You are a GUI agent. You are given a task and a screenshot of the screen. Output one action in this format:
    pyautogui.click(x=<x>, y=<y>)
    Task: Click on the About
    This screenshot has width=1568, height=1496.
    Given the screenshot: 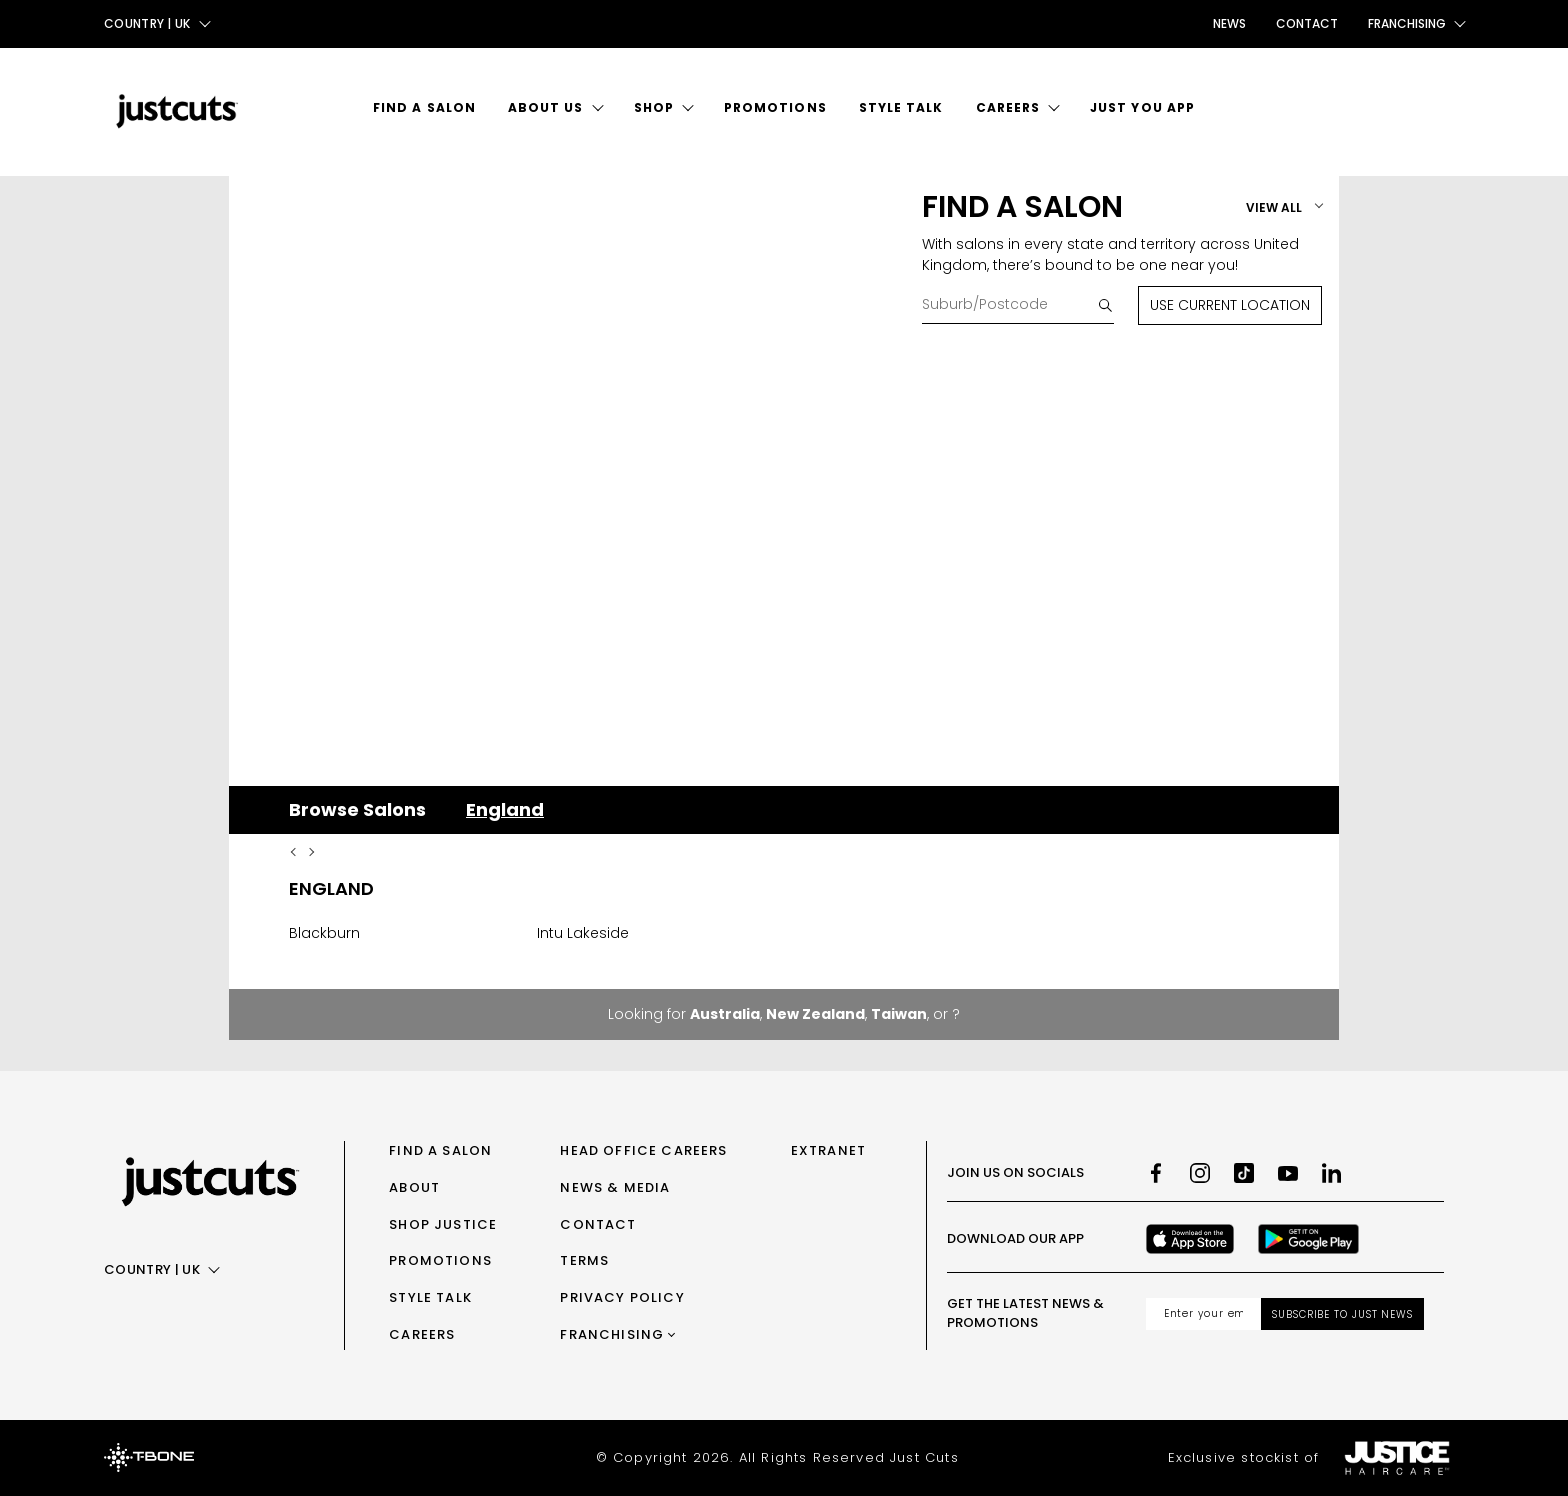 What is the action you would take?
    pyautogui.click(x=414, y=1187)
    